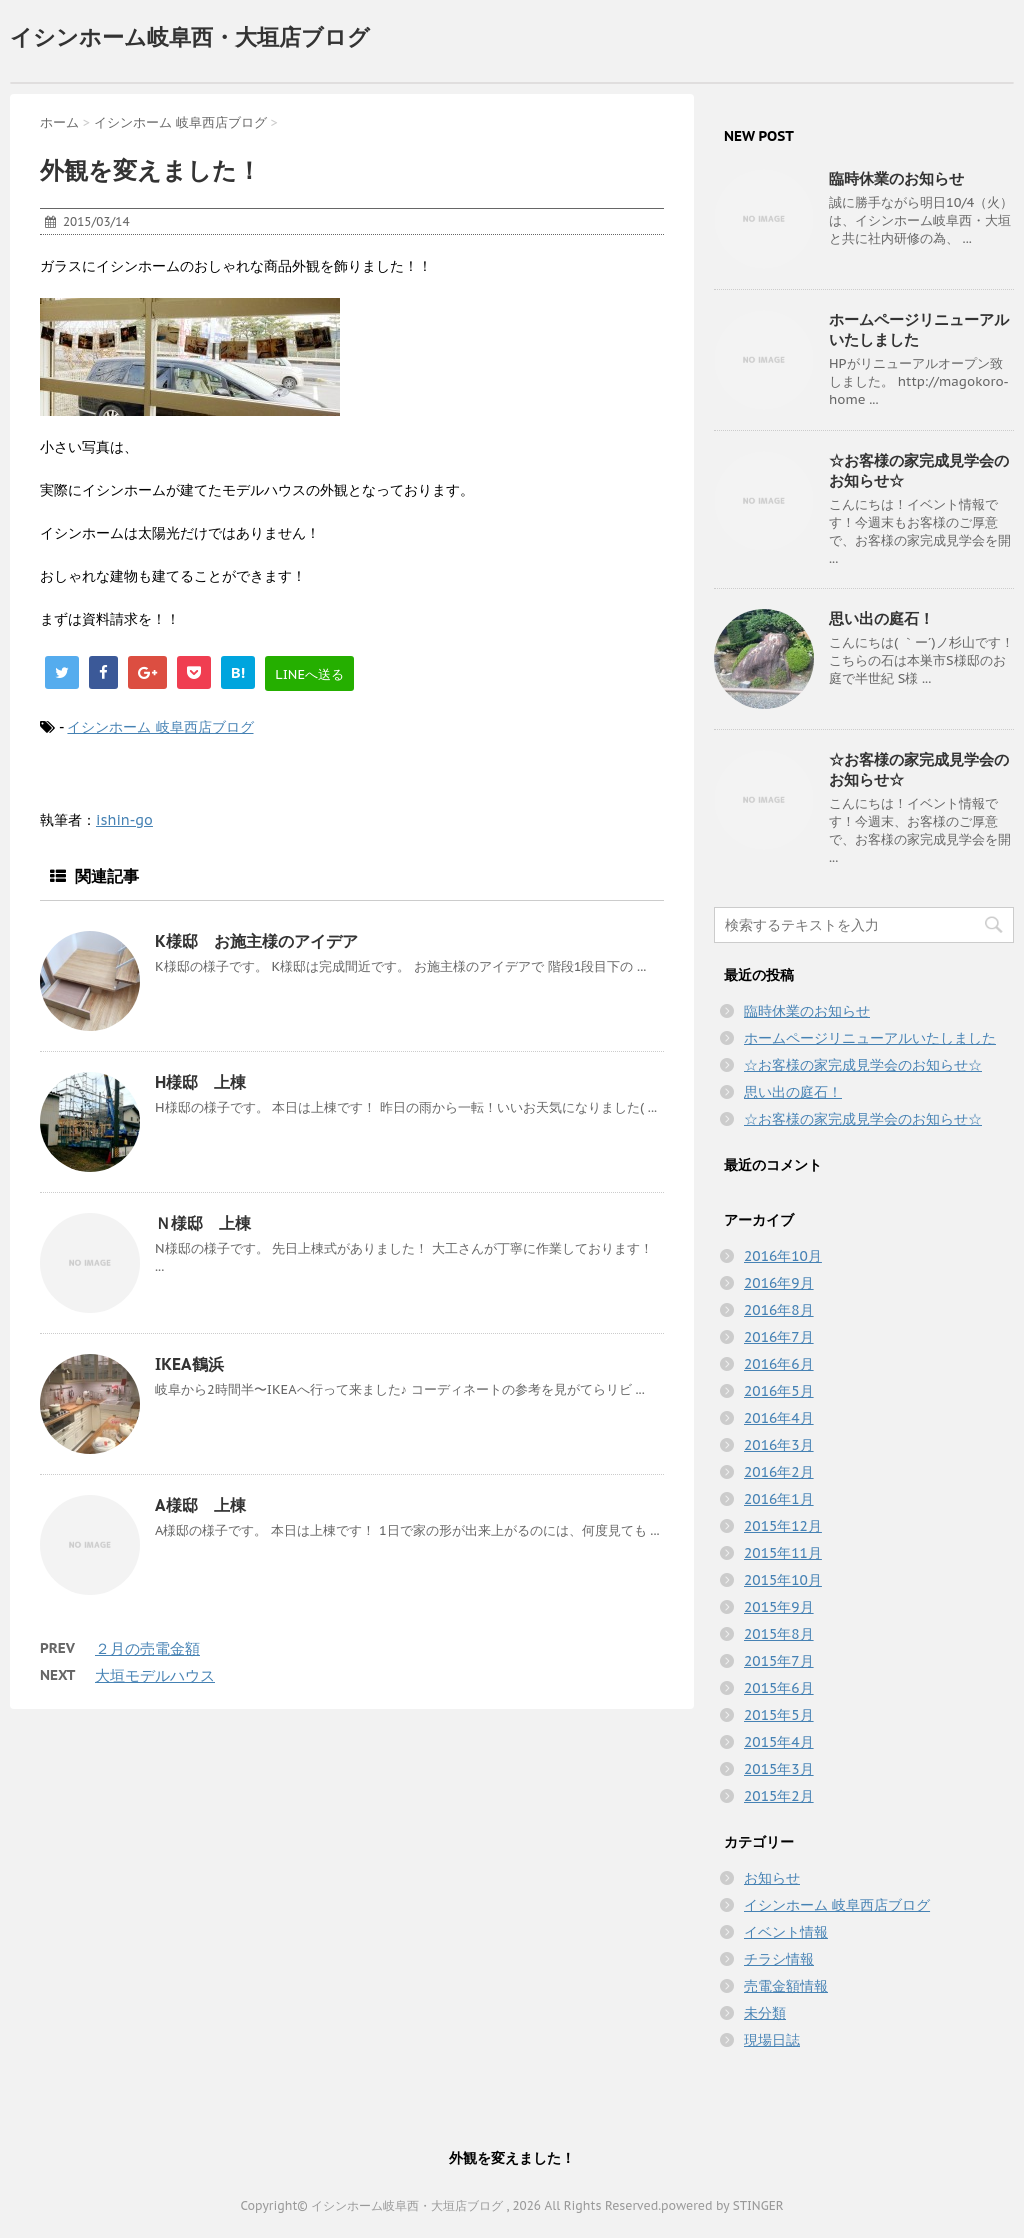  What do you see at coordinates (783, 1526) in the screenshot?
I see `2015年12月` at bounding box center [783, 1526].